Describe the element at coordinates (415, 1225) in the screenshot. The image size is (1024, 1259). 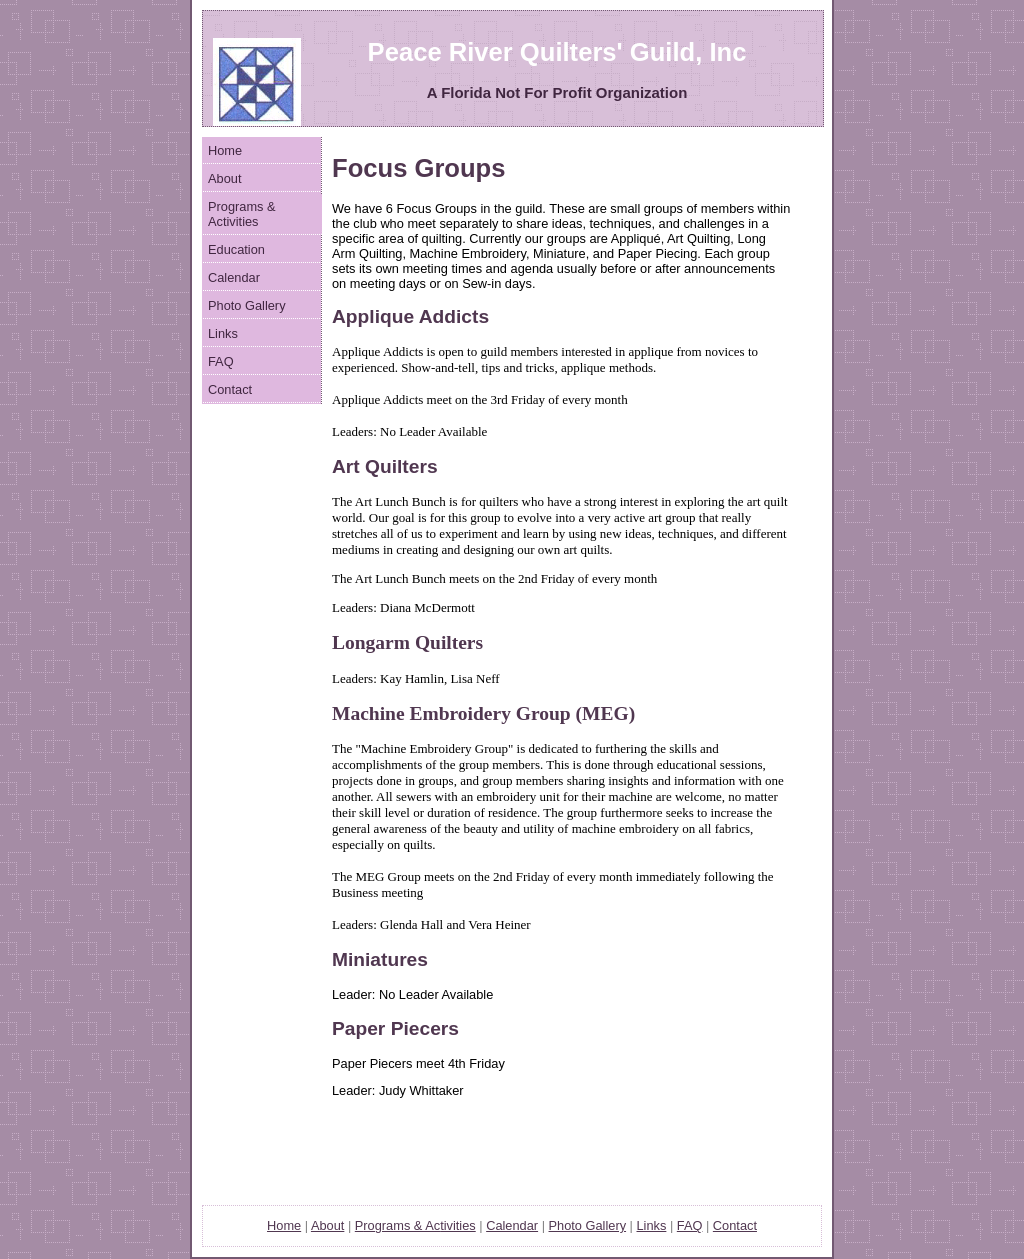
I see `Ptivities` at that location.